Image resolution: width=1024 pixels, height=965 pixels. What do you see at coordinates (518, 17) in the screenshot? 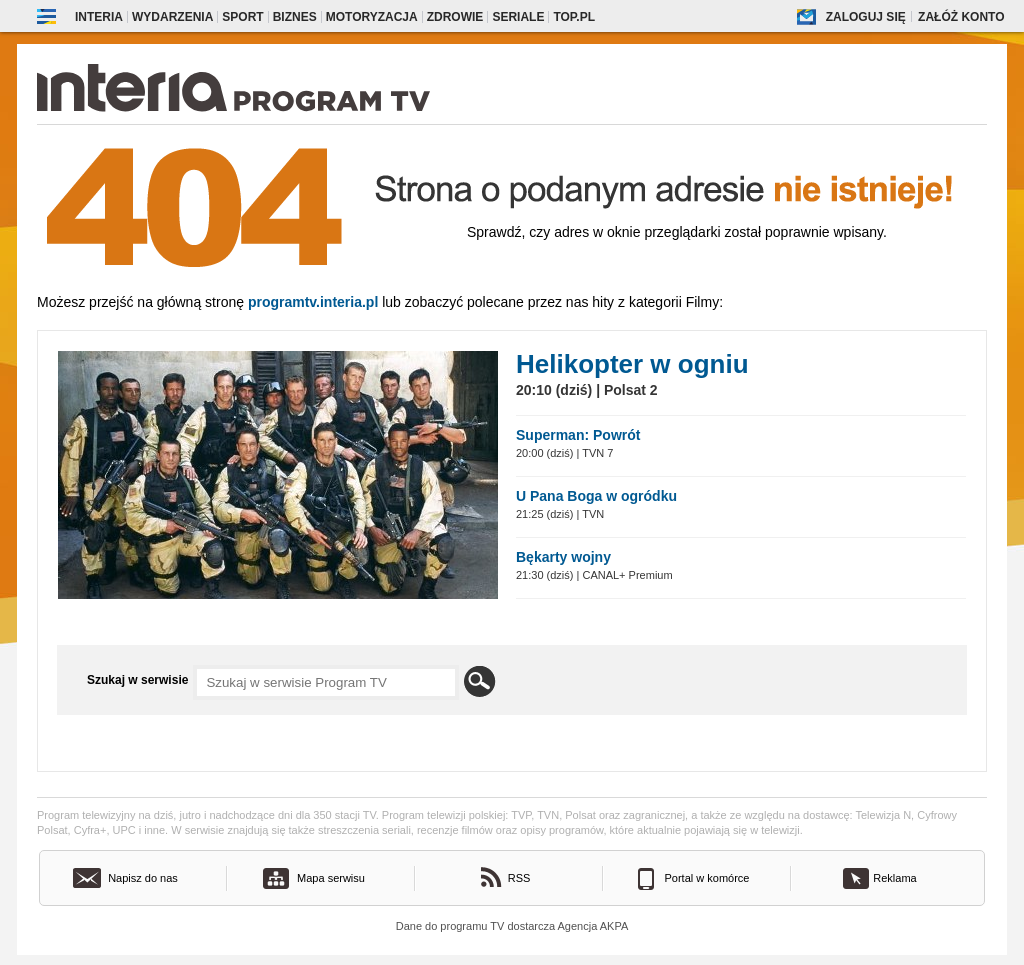
I see `Seriale` at bounding box center [518, 17].